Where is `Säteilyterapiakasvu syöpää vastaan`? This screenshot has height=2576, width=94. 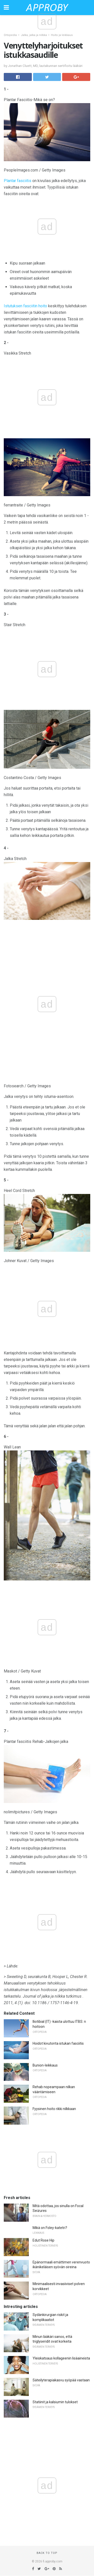
Säteilyterapiakasvu syöpää vastaan is located at coordinates (61, 2380).